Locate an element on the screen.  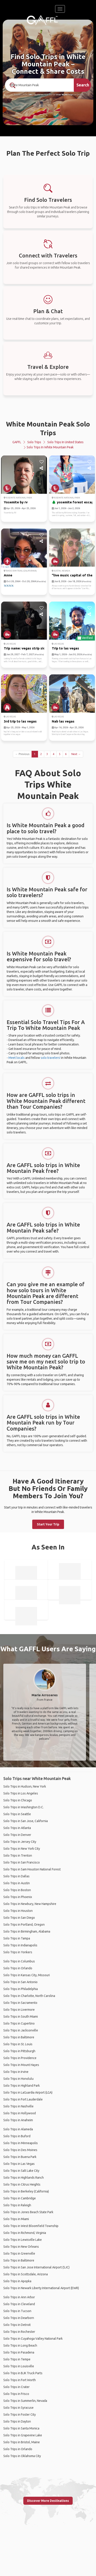
[like] is located at coordinates (42, 461).